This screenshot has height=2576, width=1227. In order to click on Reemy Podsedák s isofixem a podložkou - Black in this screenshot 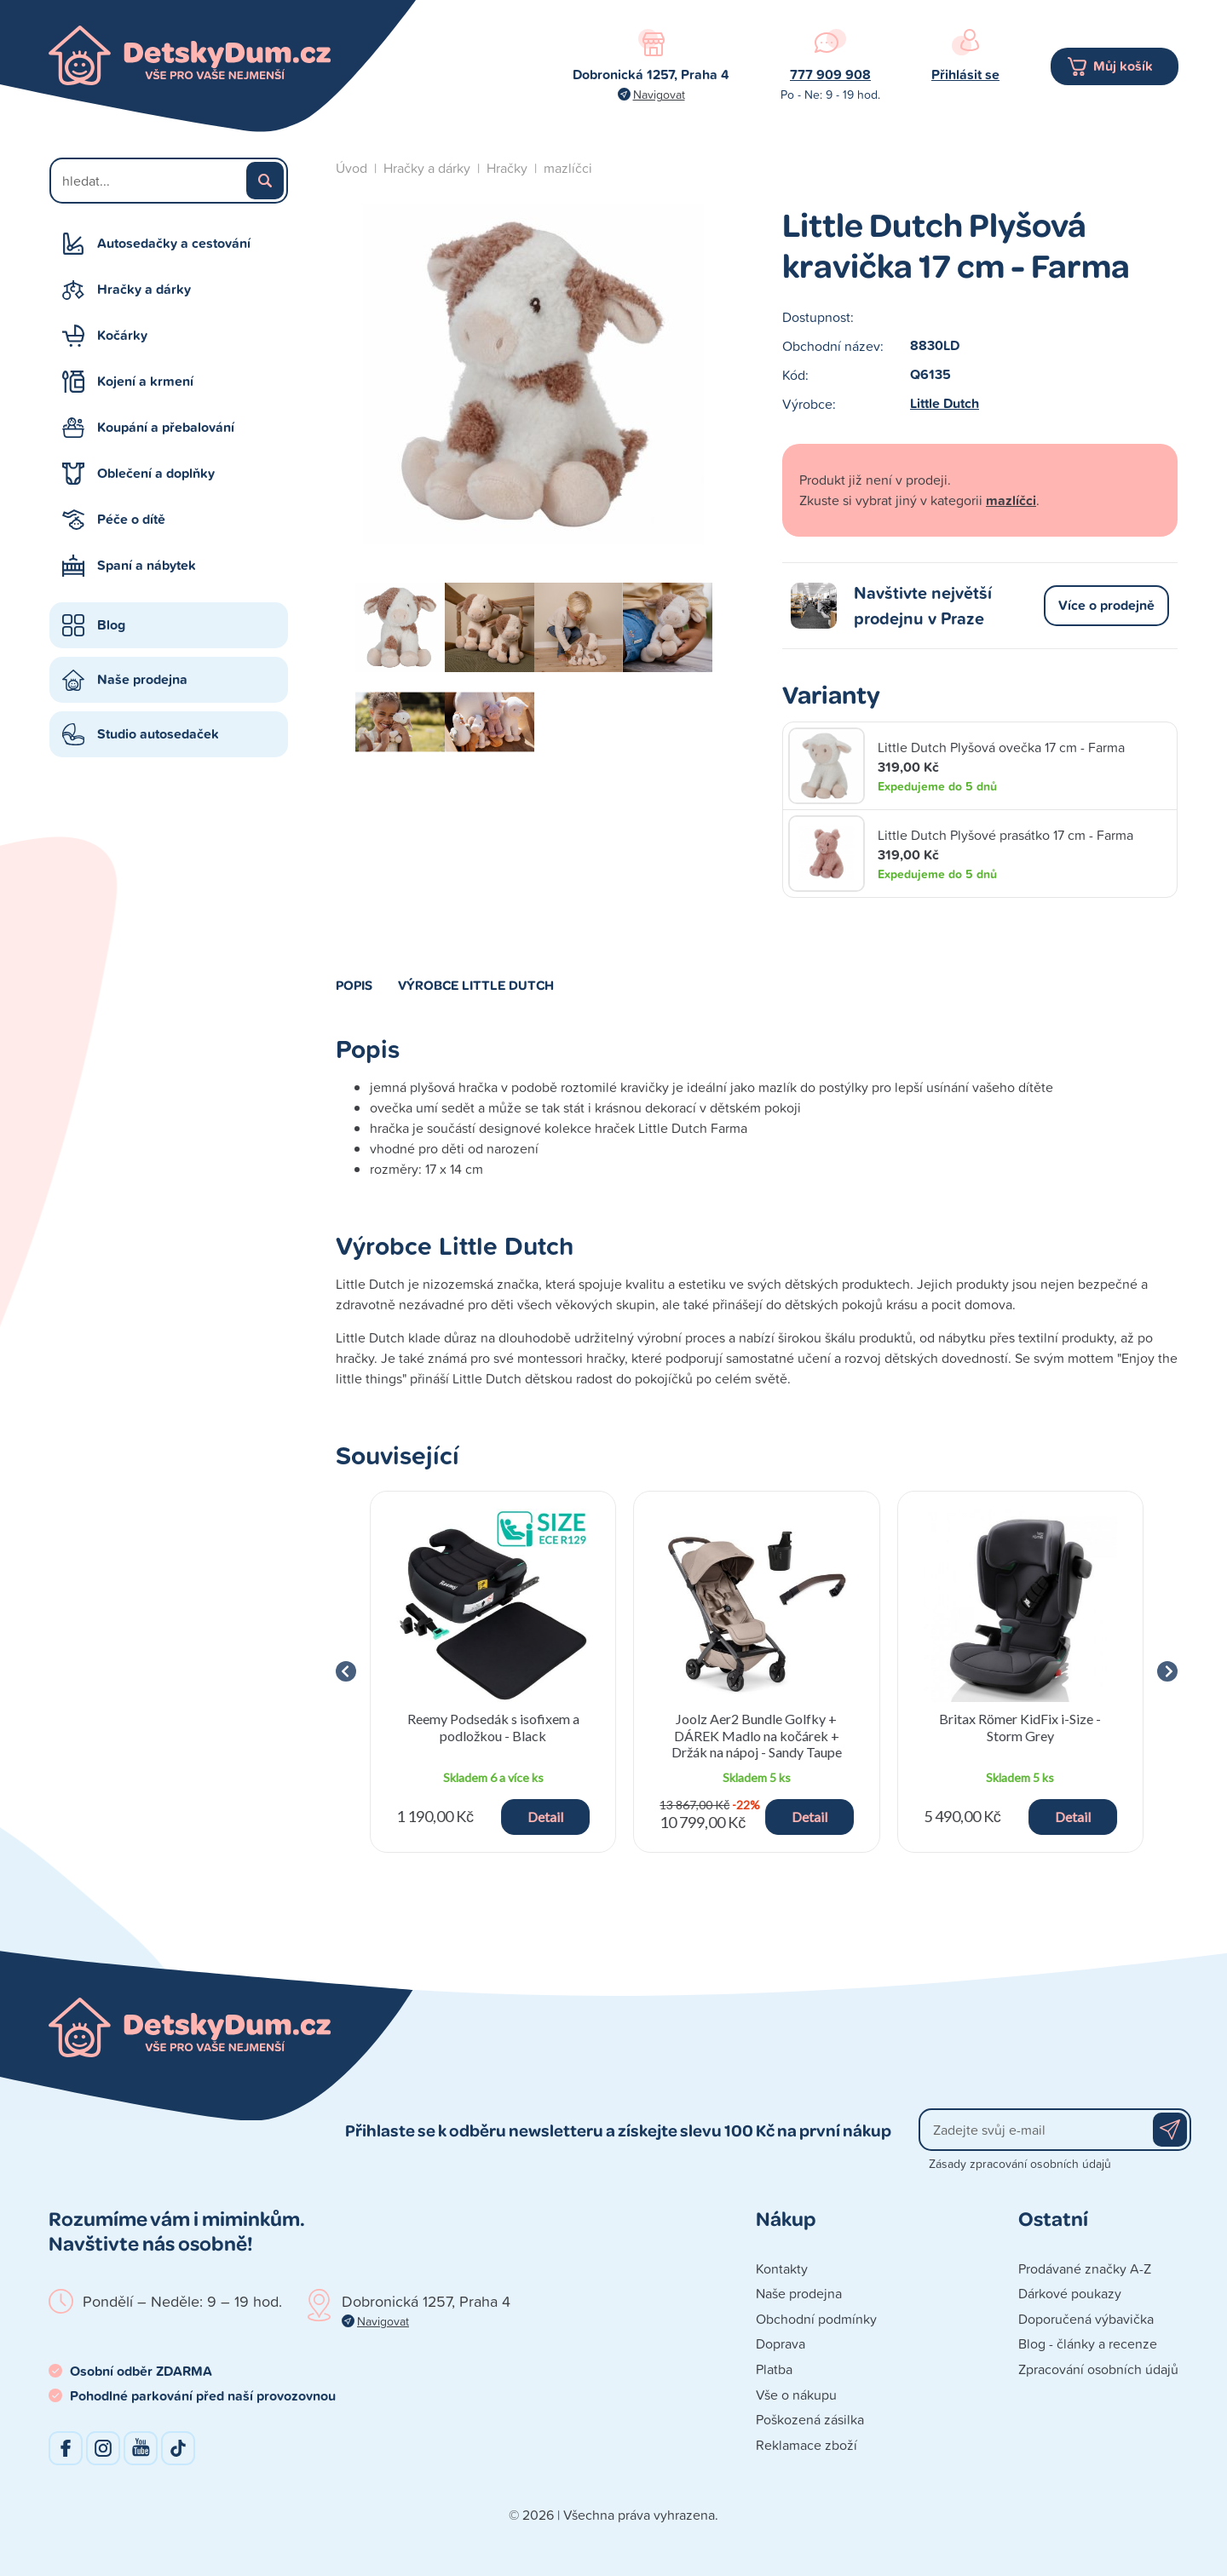, I will do `click(493, 1727)`.